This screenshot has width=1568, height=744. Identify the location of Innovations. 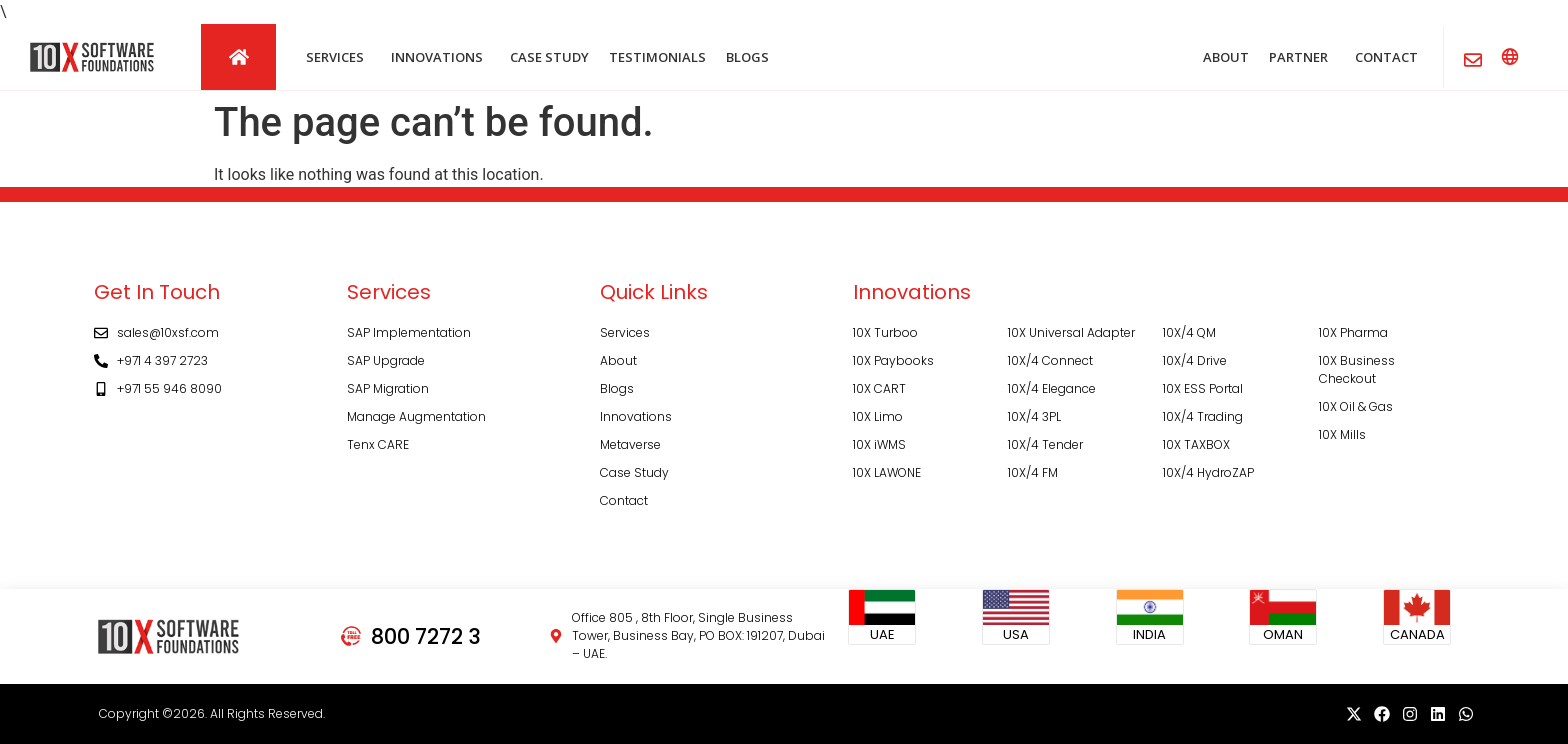
(636, 416).